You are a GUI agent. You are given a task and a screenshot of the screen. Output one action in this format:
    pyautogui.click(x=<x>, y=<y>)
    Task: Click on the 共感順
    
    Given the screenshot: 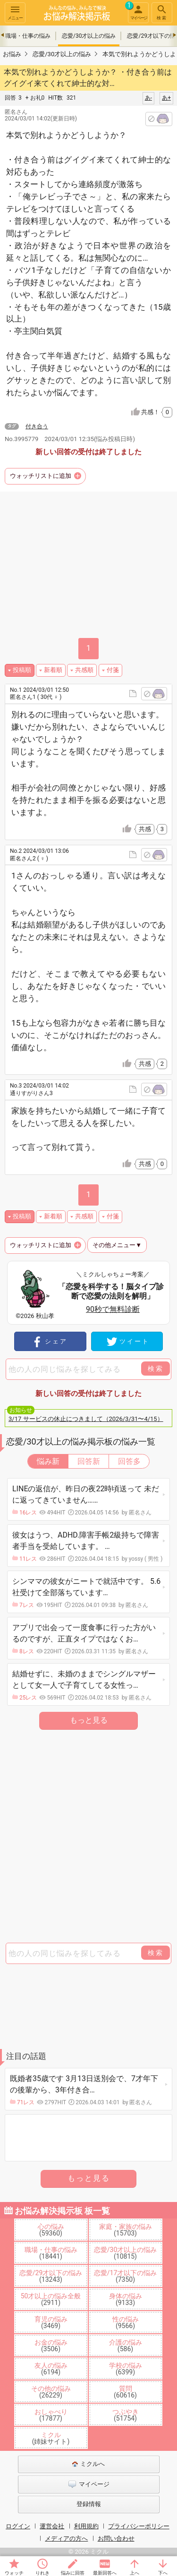 What is the action you would take?
    pyautogui.click(x=84, y=669)
    